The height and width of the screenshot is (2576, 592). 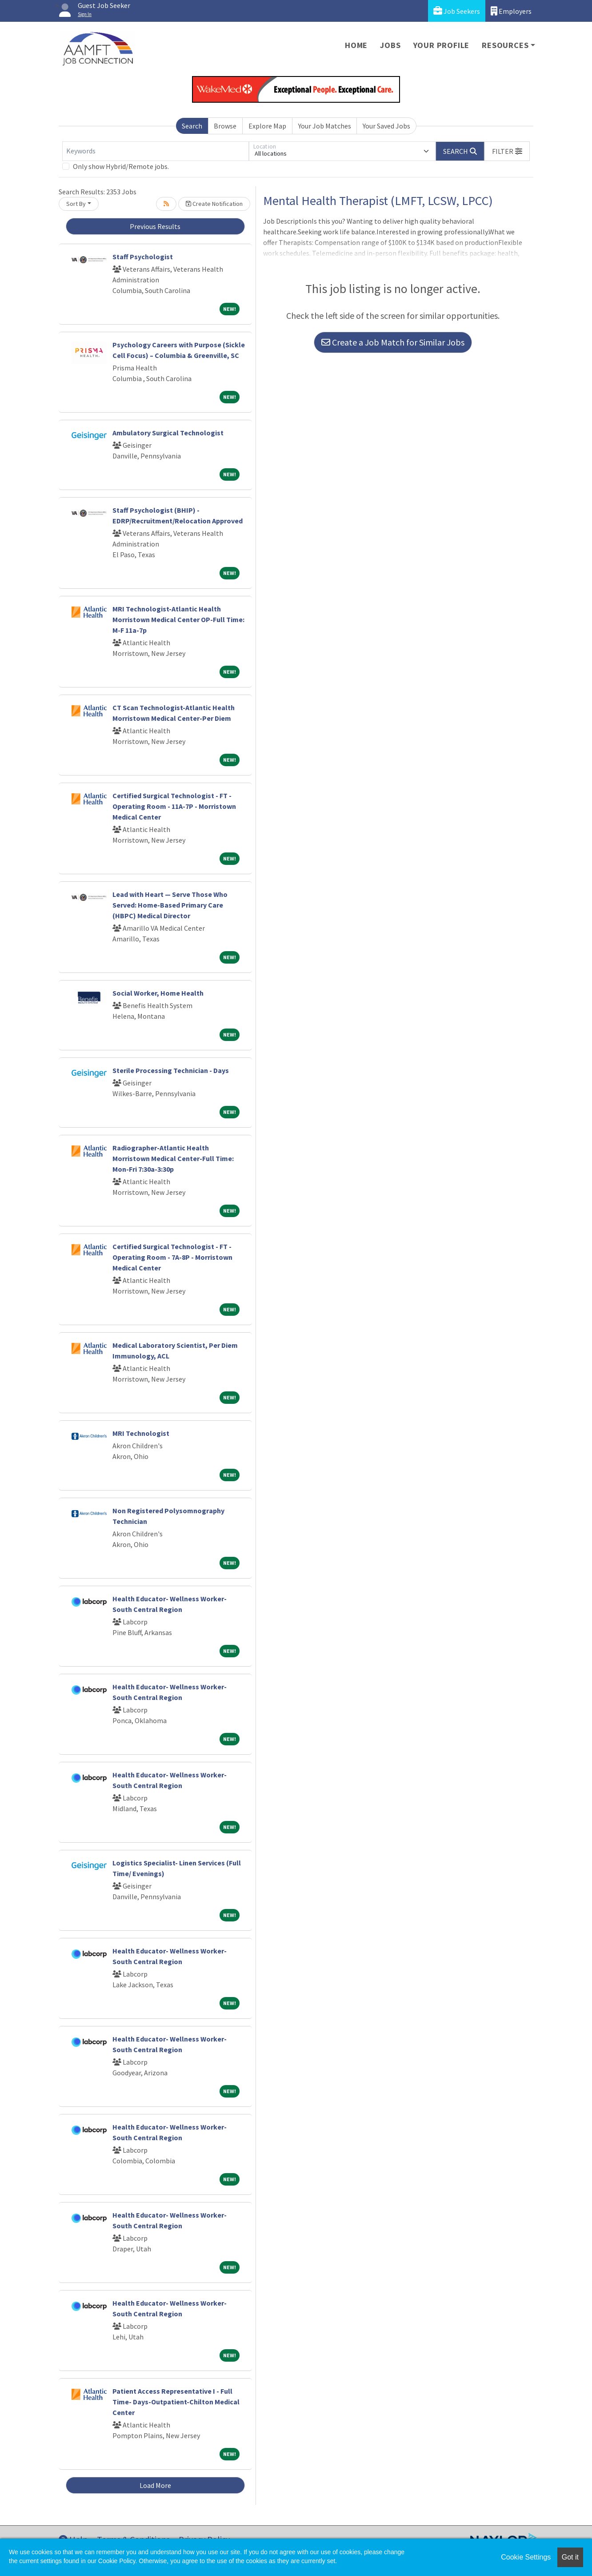 What do you see at coordinates (174, 806) in the screenshot?
I see `Certified Surgical Technologist - FT - Operating Room - 11A-7P - Morristown Medical Center` at bounding box center [174, 806].